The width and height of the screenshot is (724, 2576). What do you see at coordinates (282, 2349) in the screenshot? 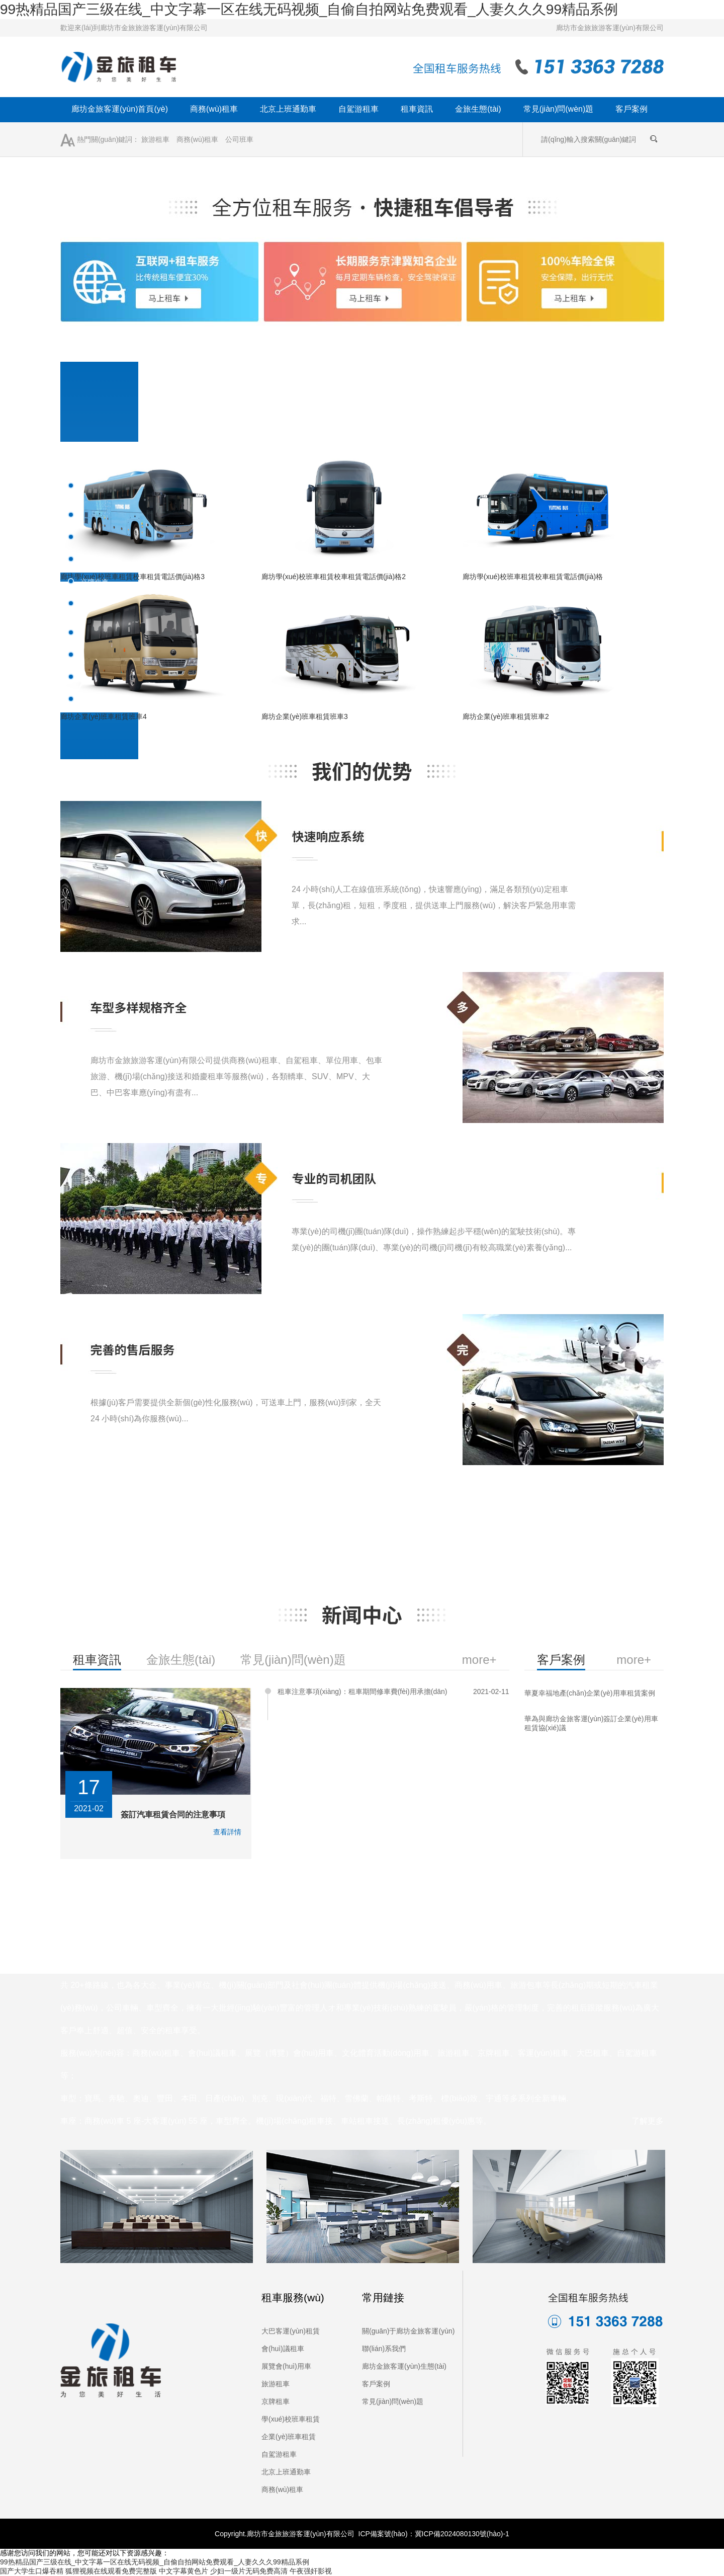
I see `會(huì)議租車` at bounding box center [282, 2349].